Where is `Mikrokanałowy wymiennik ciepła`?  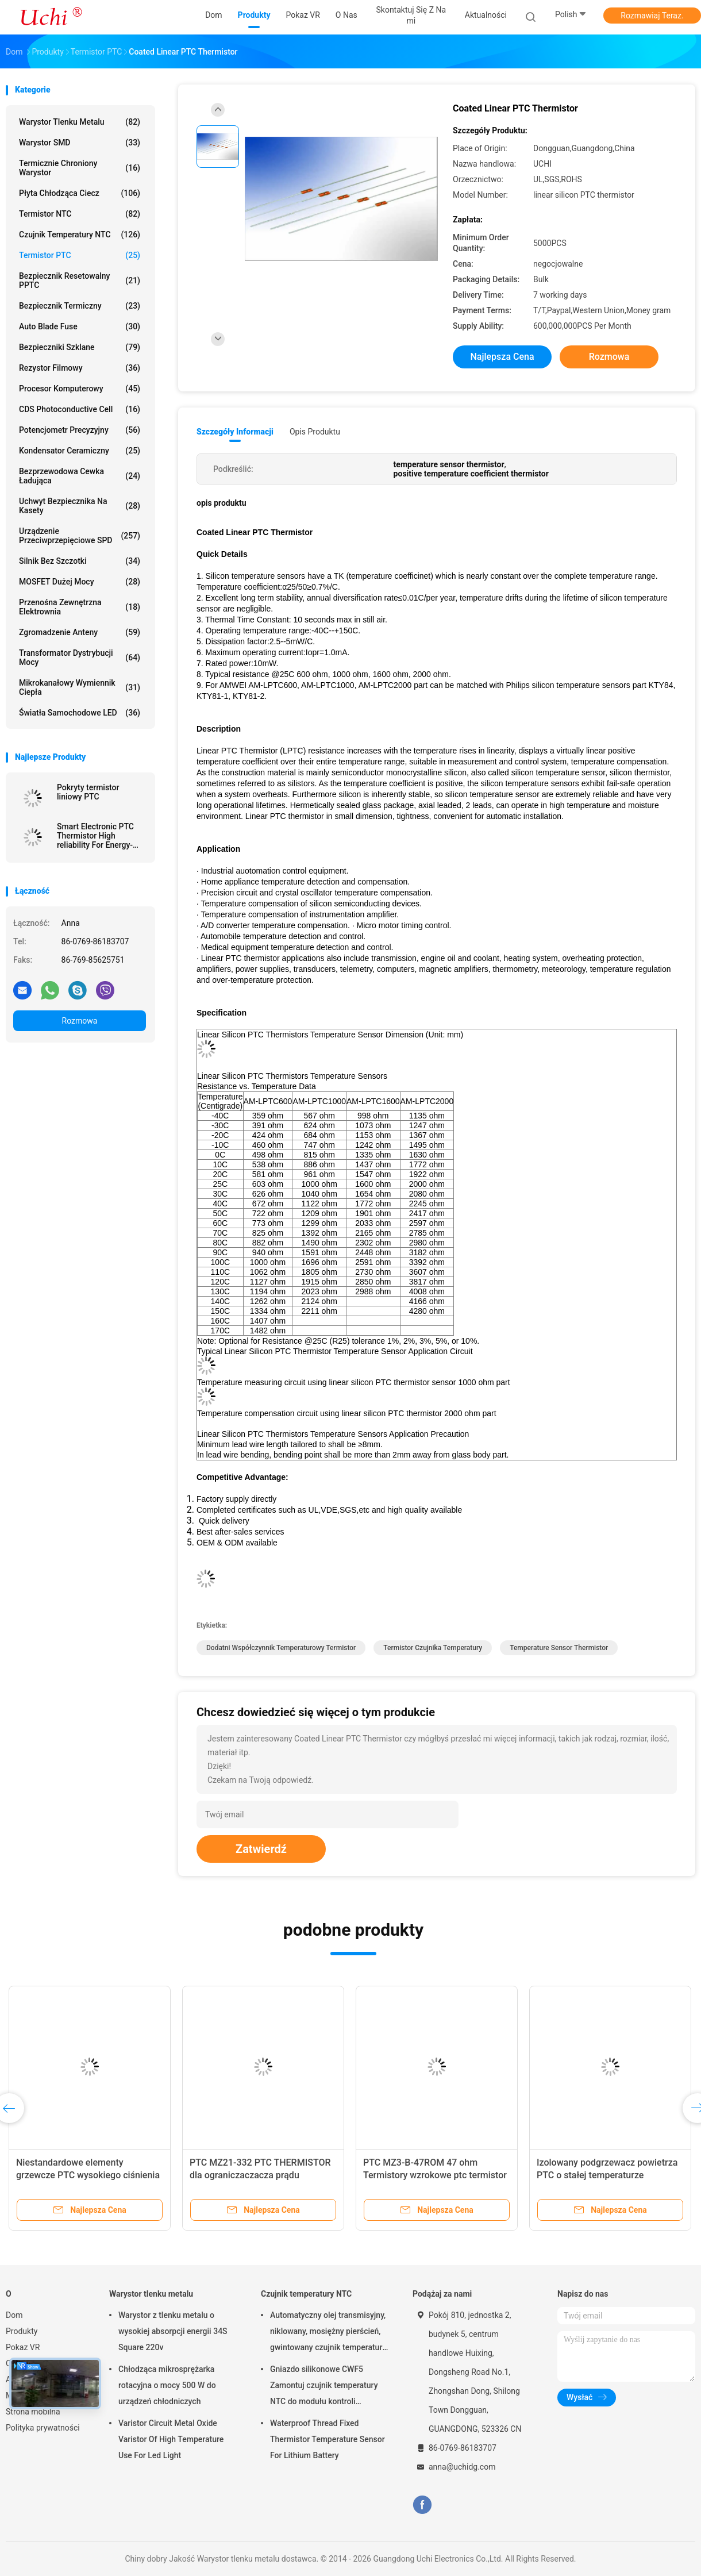 Mikrokanałowy wymiennik ciepła is located at coordinates (79, 687).